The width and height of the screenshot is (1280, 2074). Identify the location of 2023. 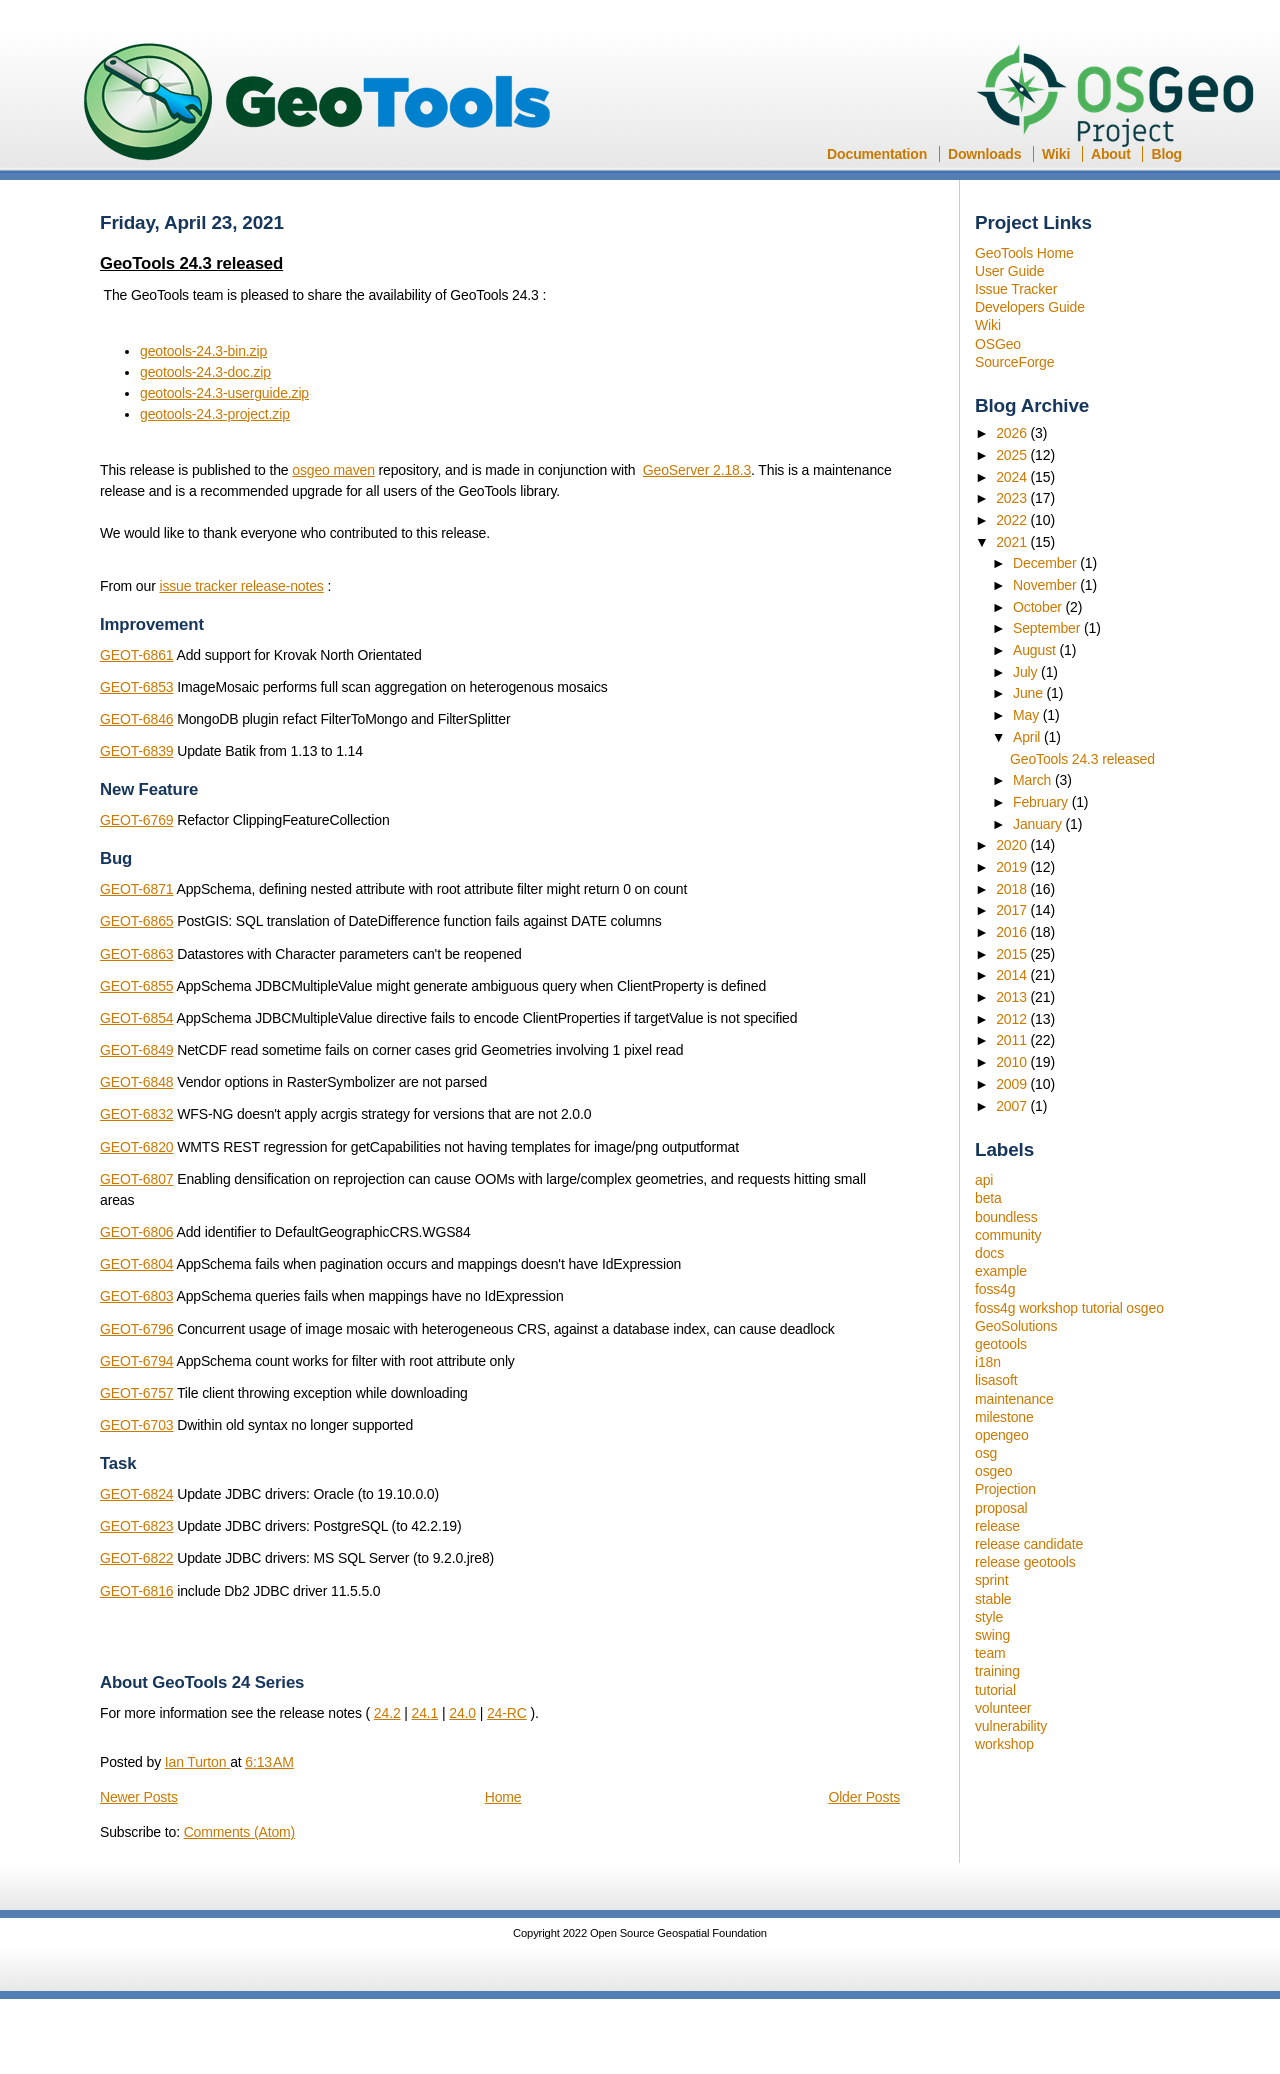
(1013, 498).